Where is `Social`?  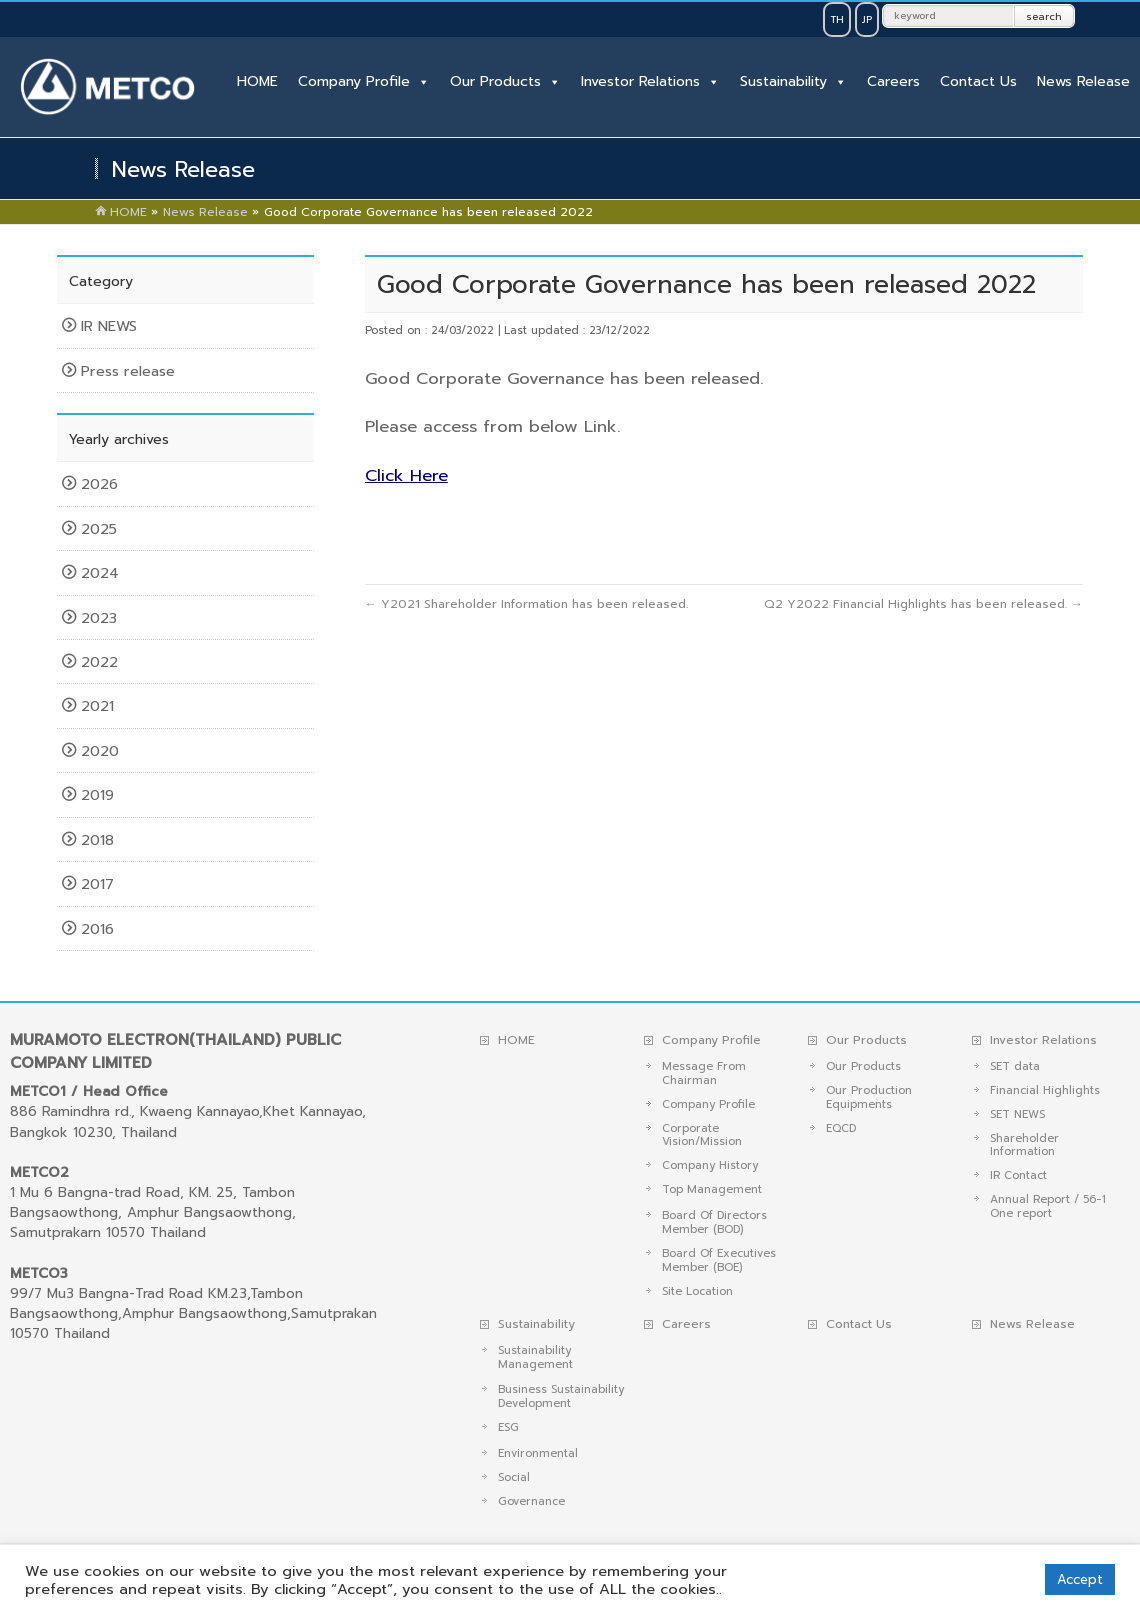
Social is located at coordinates (514, 1477).